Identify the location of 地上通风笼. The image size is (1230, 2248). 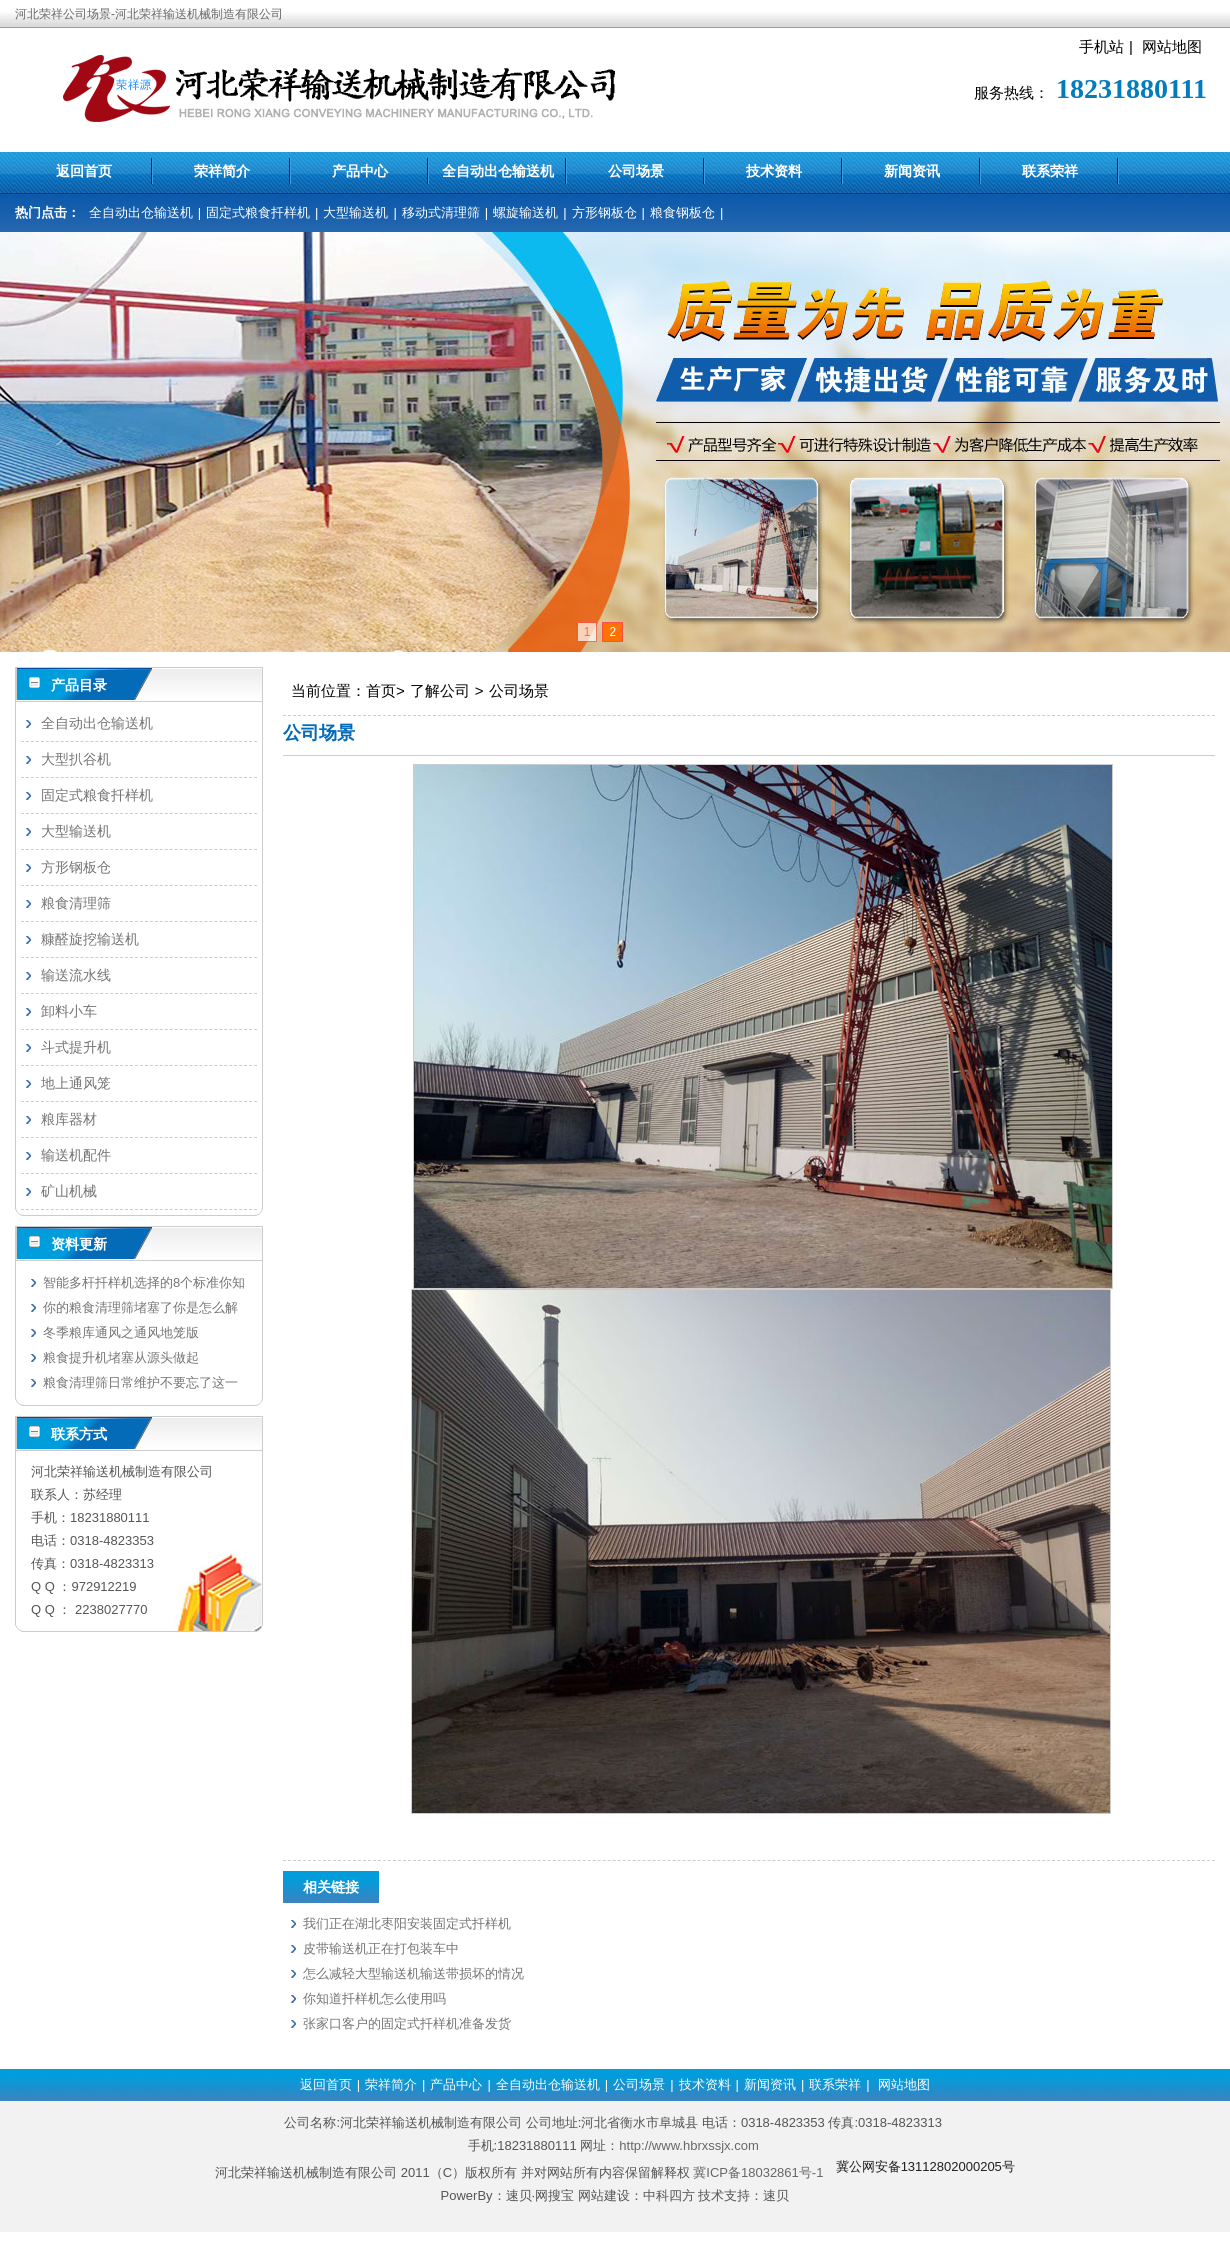
(76, 1083).